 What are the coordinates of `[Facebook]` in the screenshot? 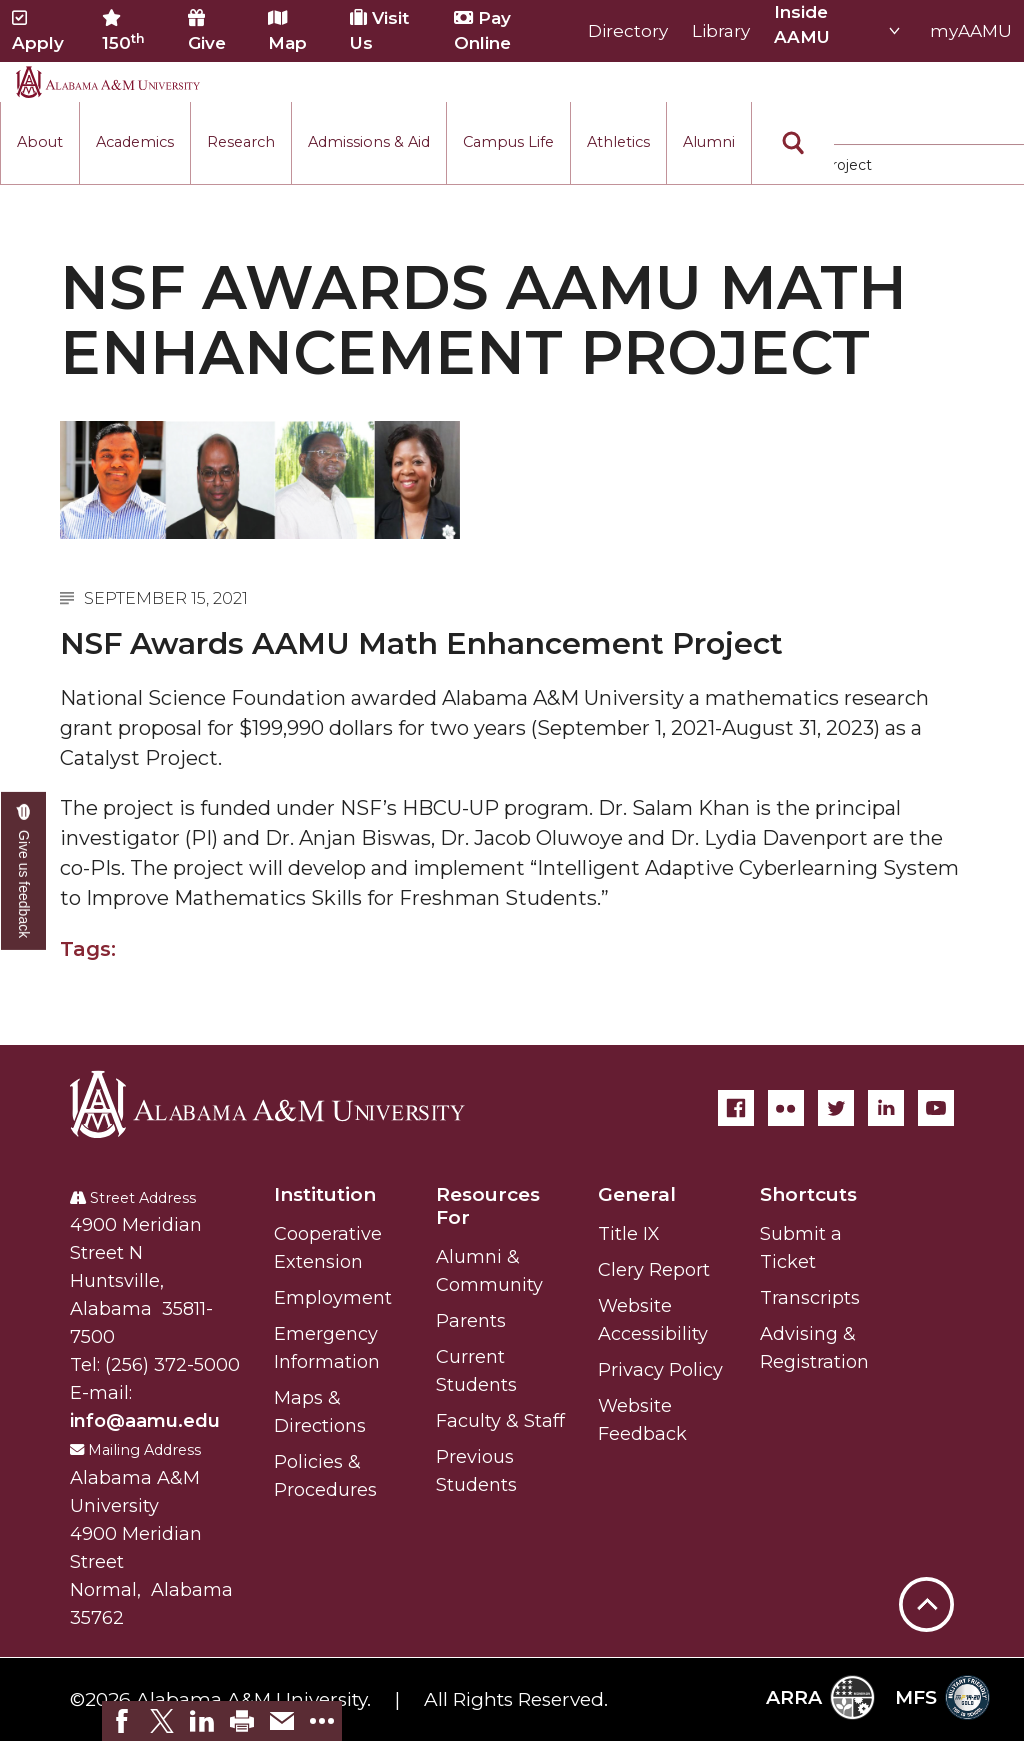 It's located at (736, 1108).